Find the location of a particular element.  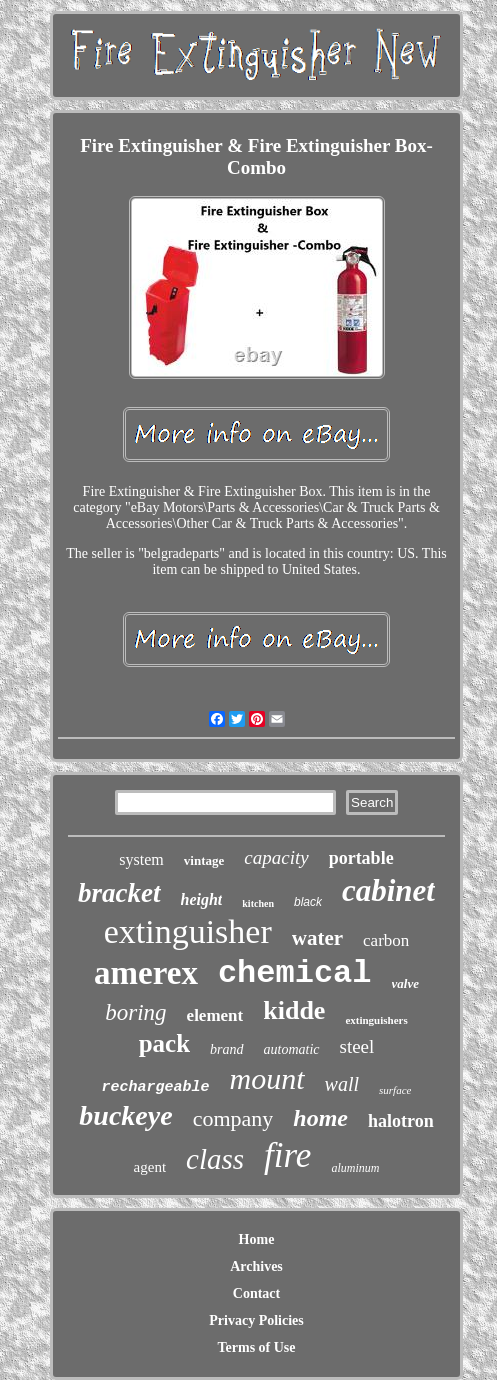

fire is located at coordinates (287, 1155).